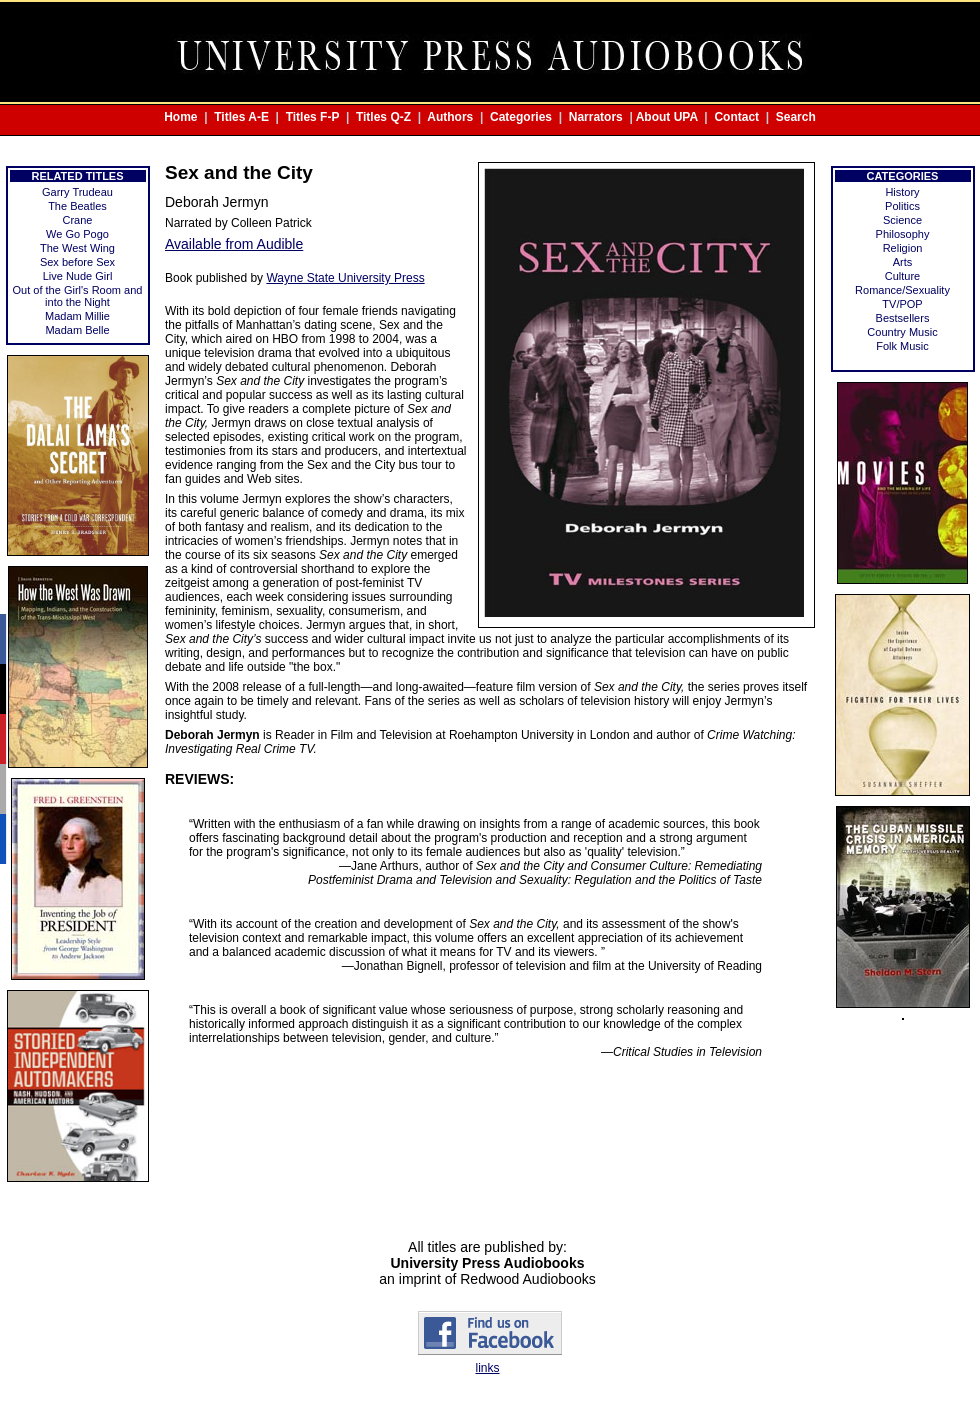 This screenshot has height=1427, width=980. Describe the element at coordinates (596, 117) in the screenshot. I see `Narrators` at that location.